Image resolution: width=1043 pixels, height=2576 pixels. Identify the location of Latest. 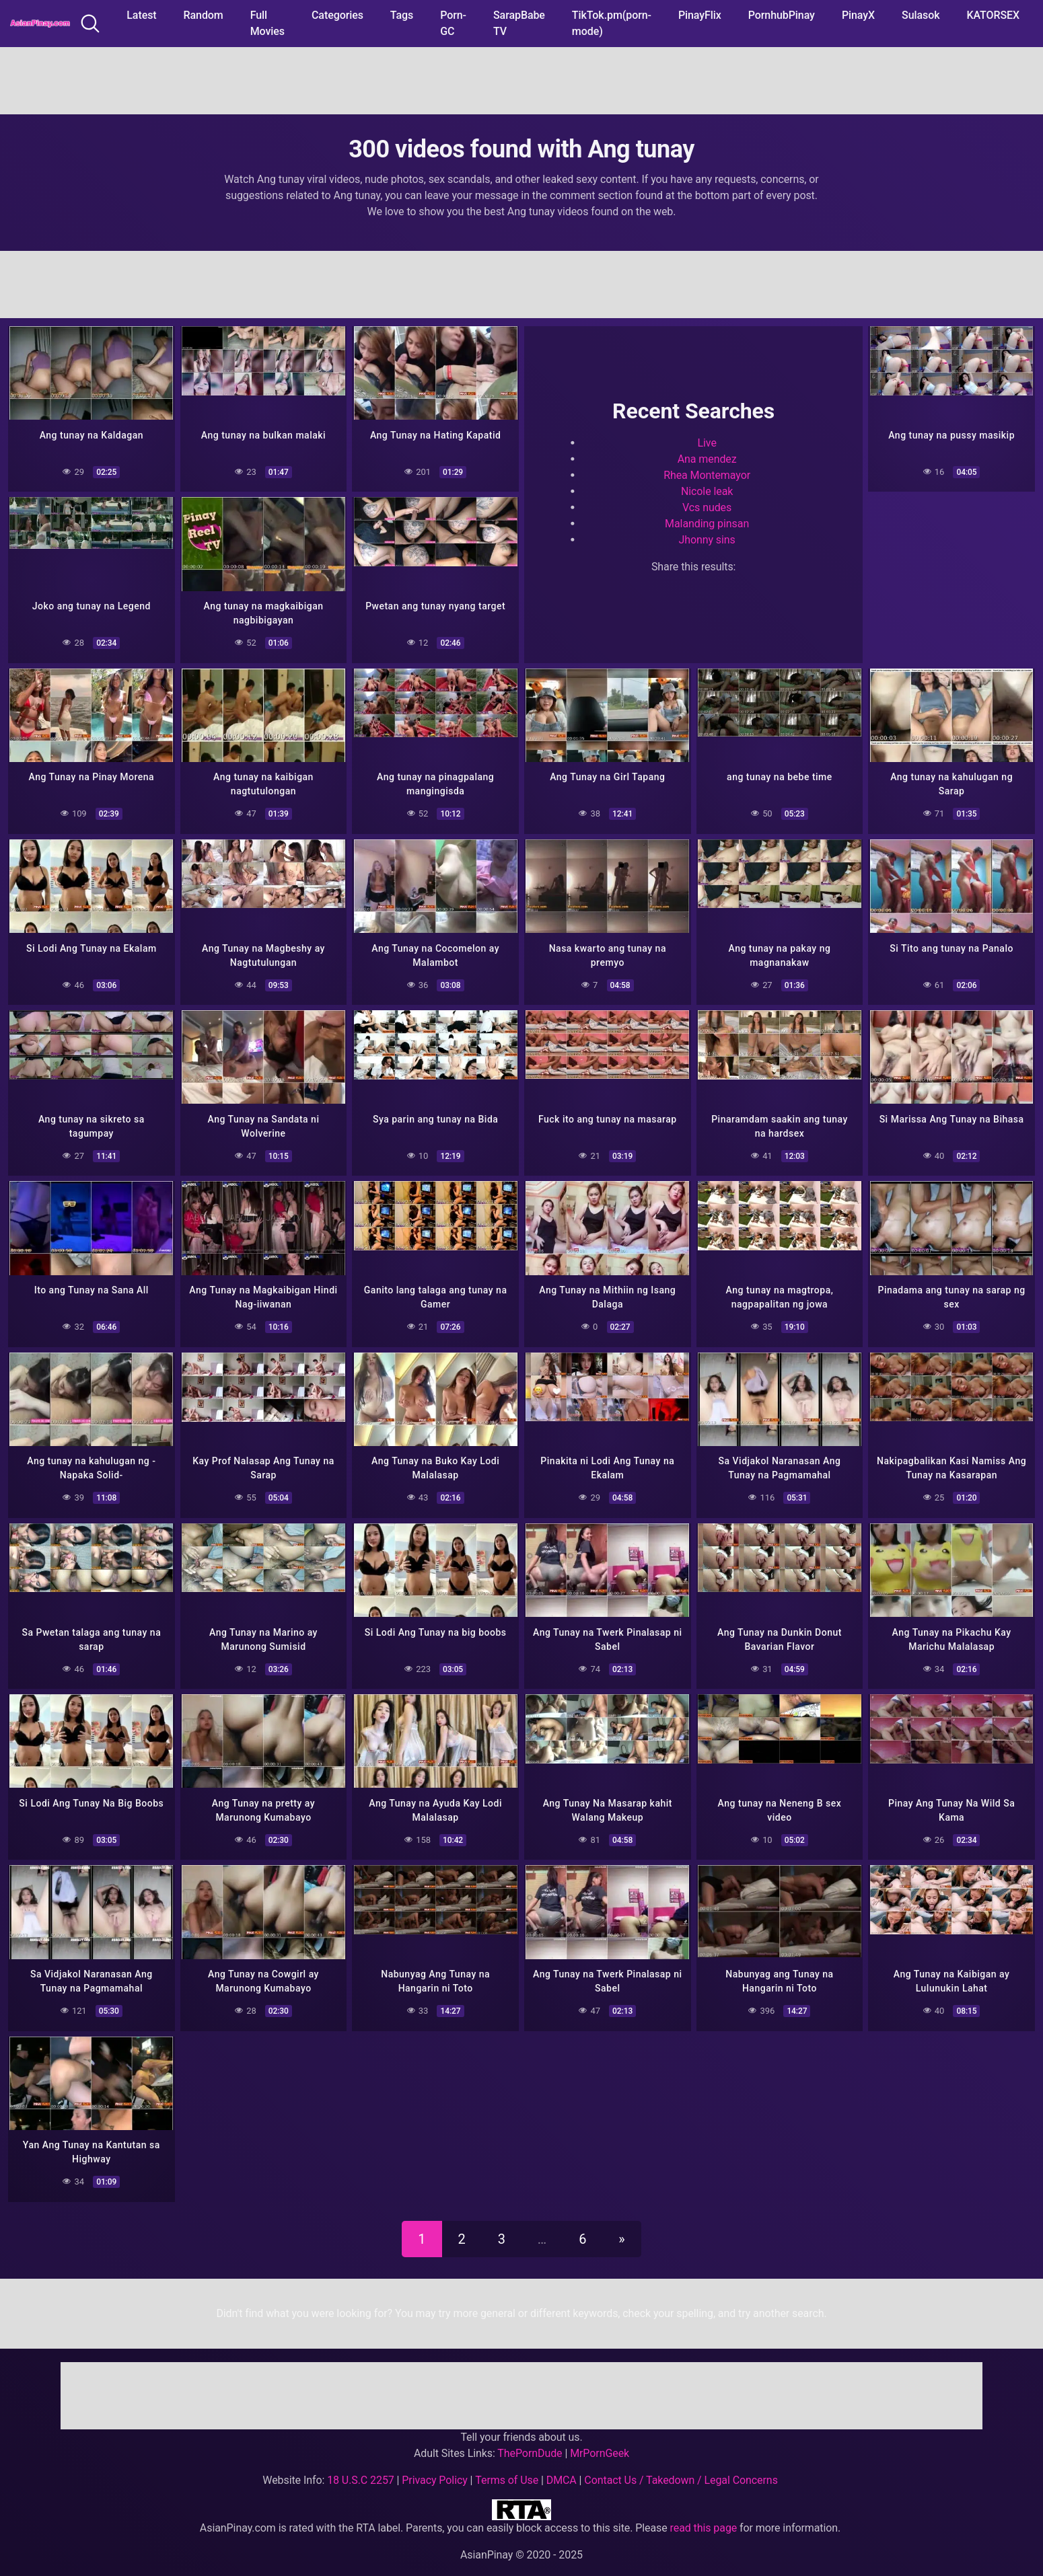
(141, 15).